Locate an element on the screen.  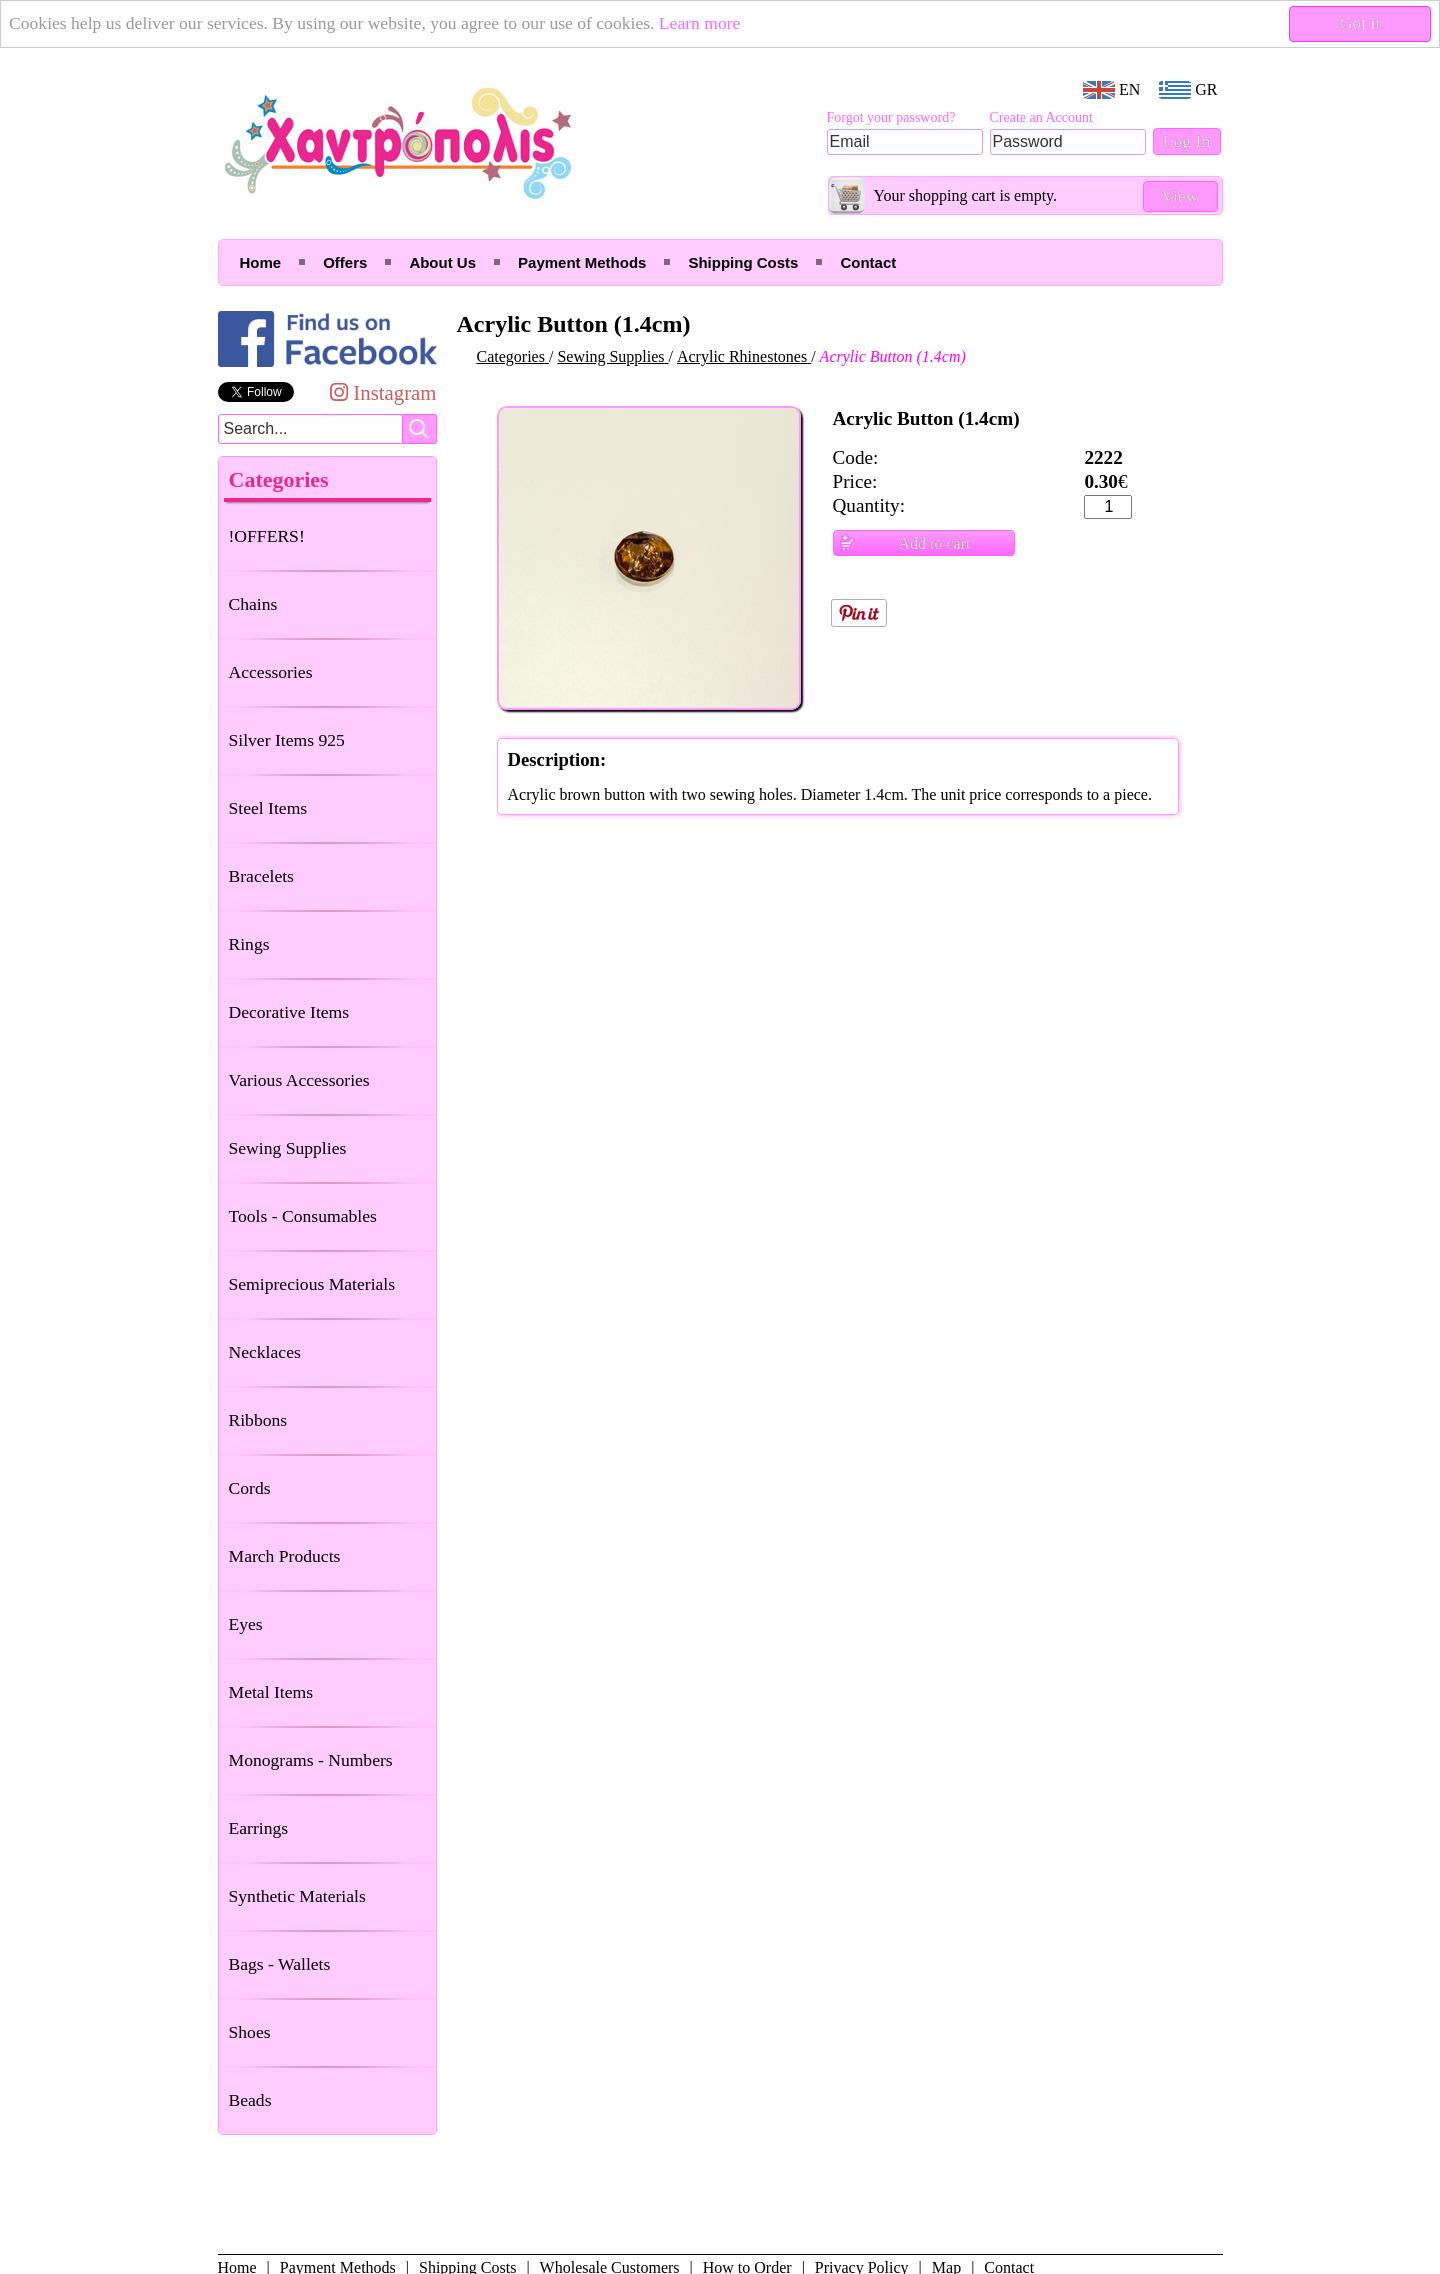
Chains is located at coordinates (253, 604).